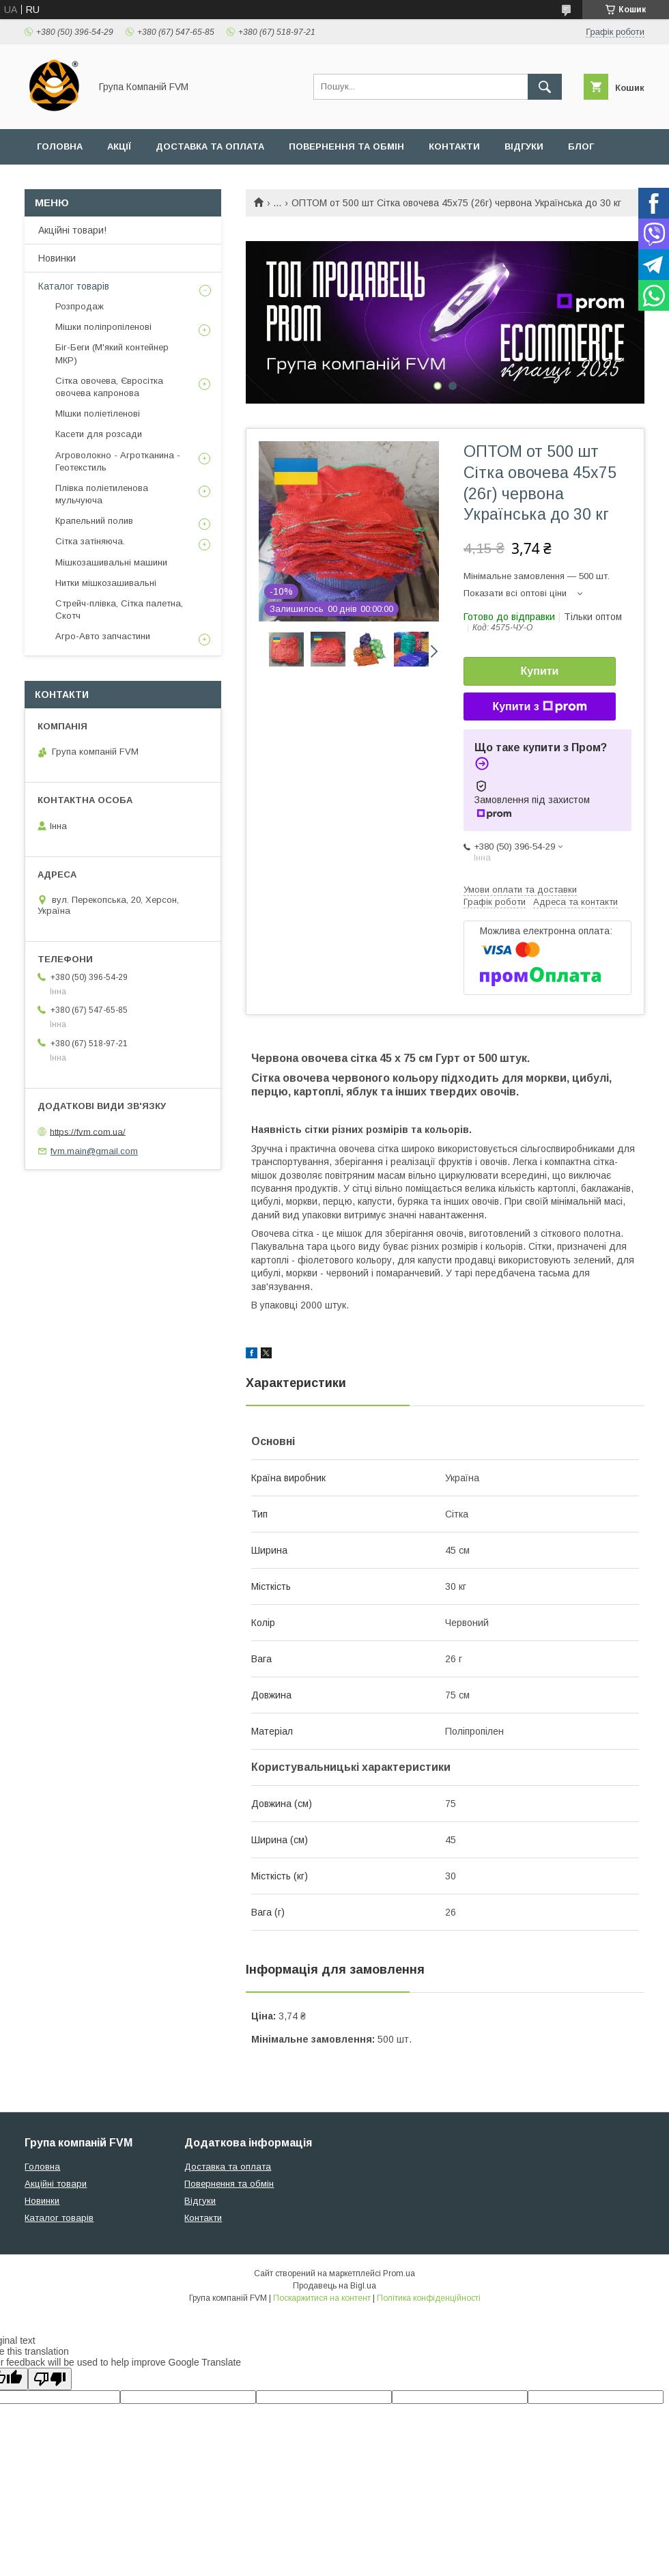 The width and height of the screenshot is (669, 2576). I want to click on Акційні товари, so click(56, 2184).